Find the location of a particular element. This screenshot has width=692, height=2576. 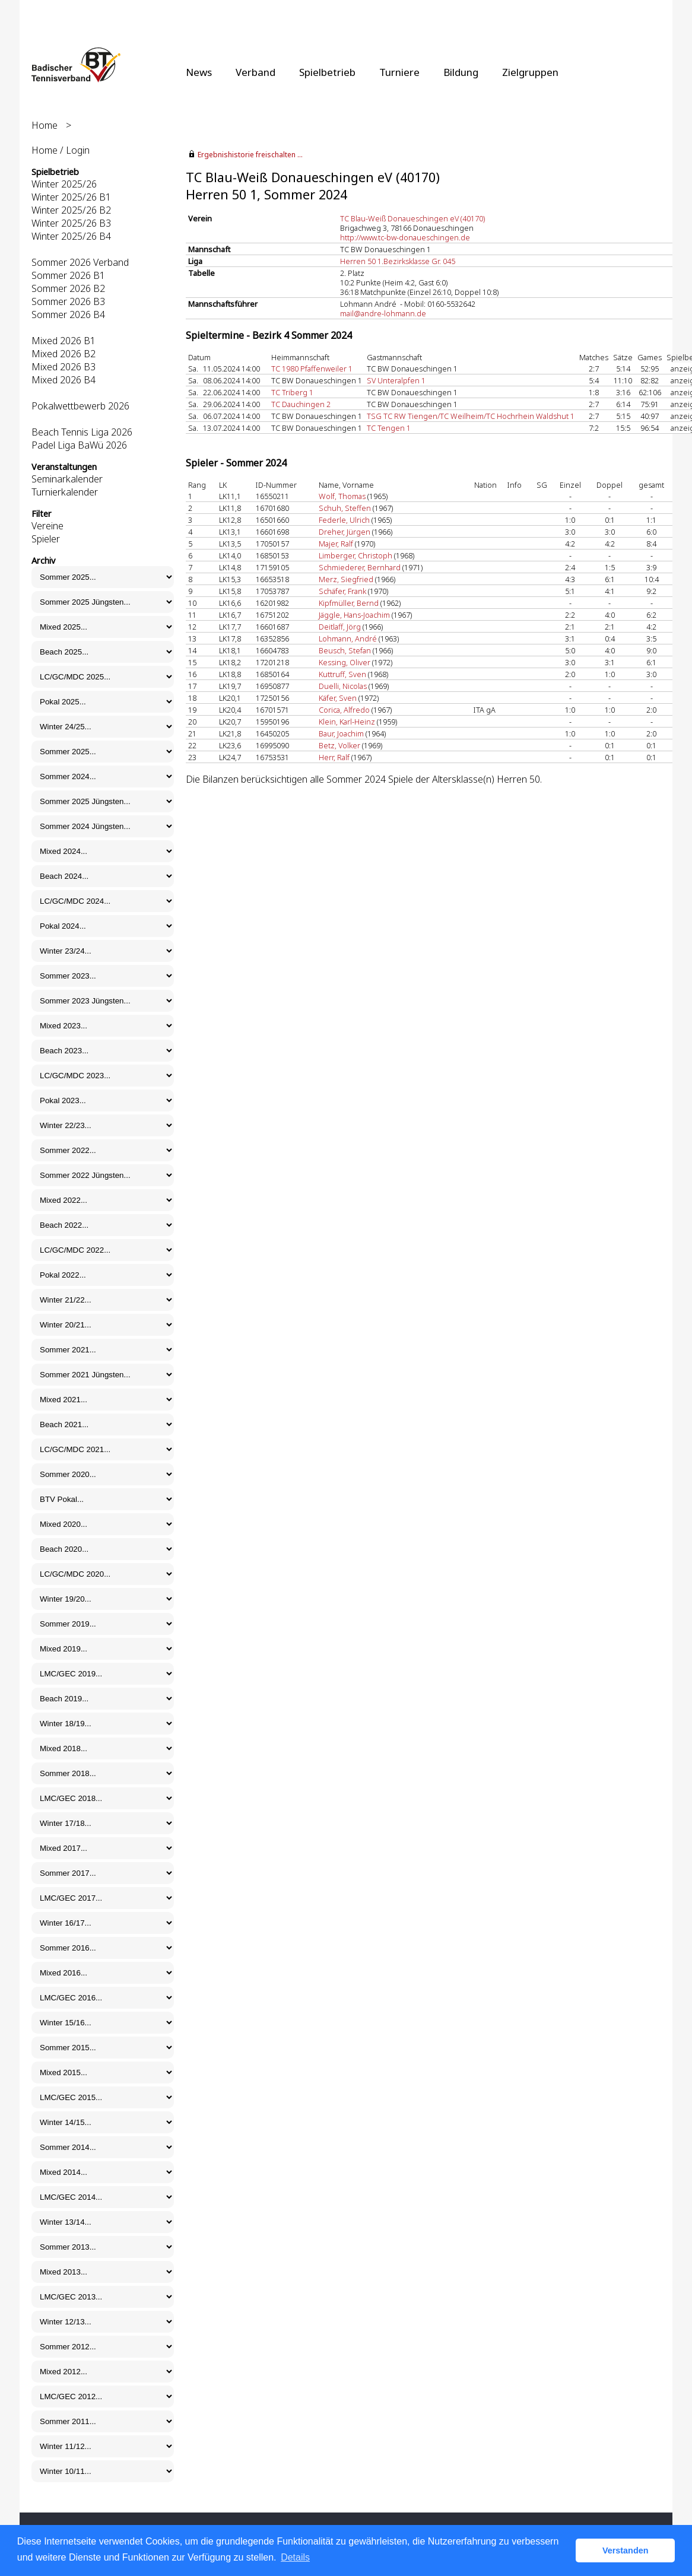

Schäfer, Frank is located at coordinates (342, 591).